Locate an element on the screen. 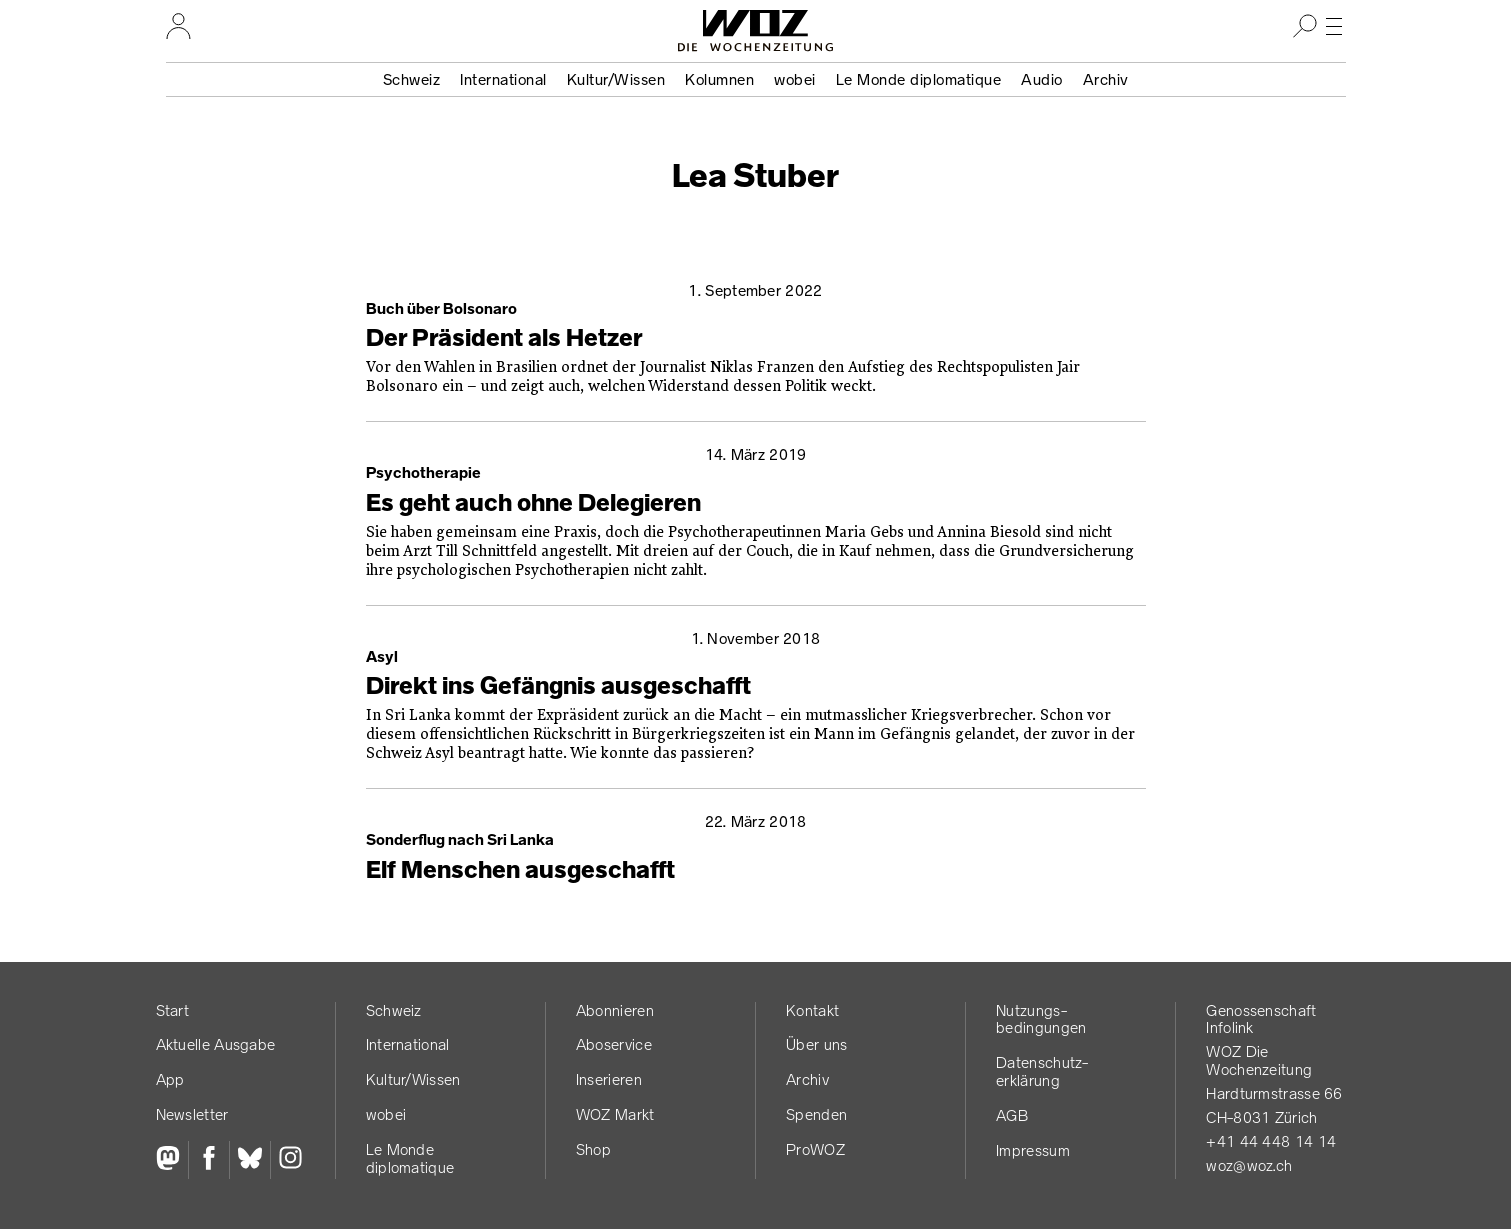  Shop is located at coordinates (593, 1149).